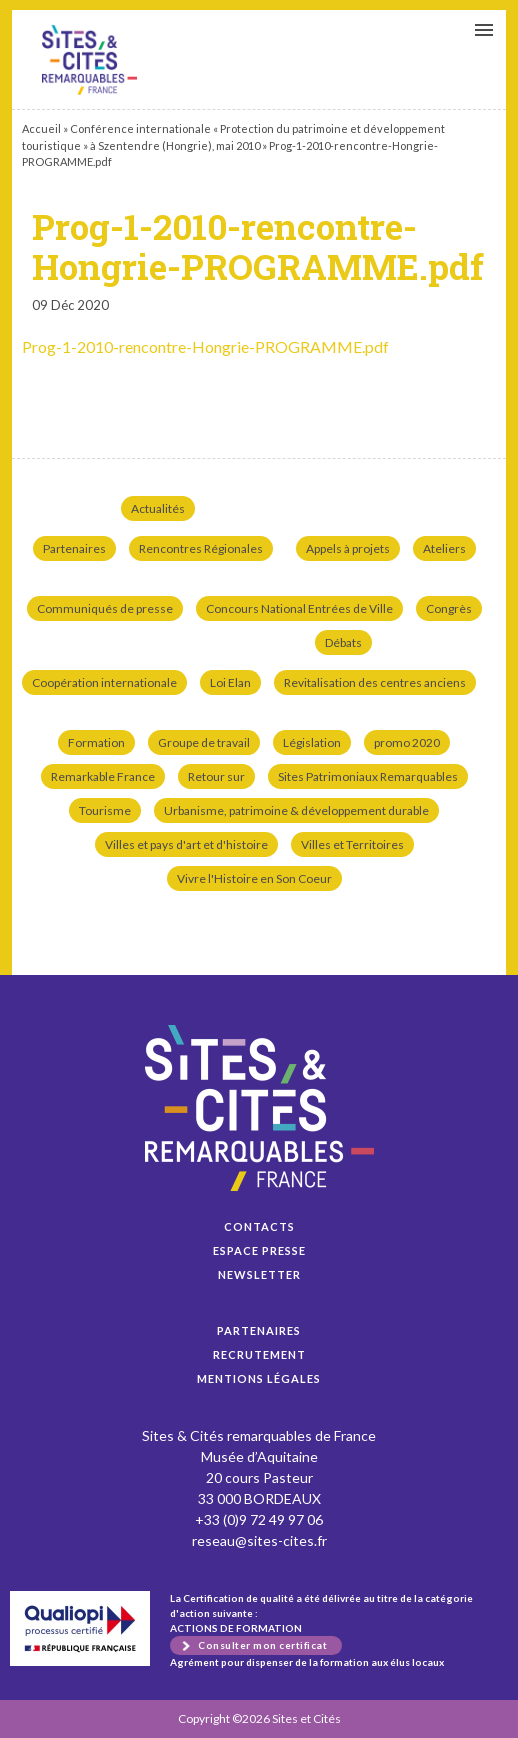 The height and width of the screenshot is (1738, 518). Describe the element at coordinates (259, 1540) in the screenshot. I see `reseau@sites-cites.fr` at that location.